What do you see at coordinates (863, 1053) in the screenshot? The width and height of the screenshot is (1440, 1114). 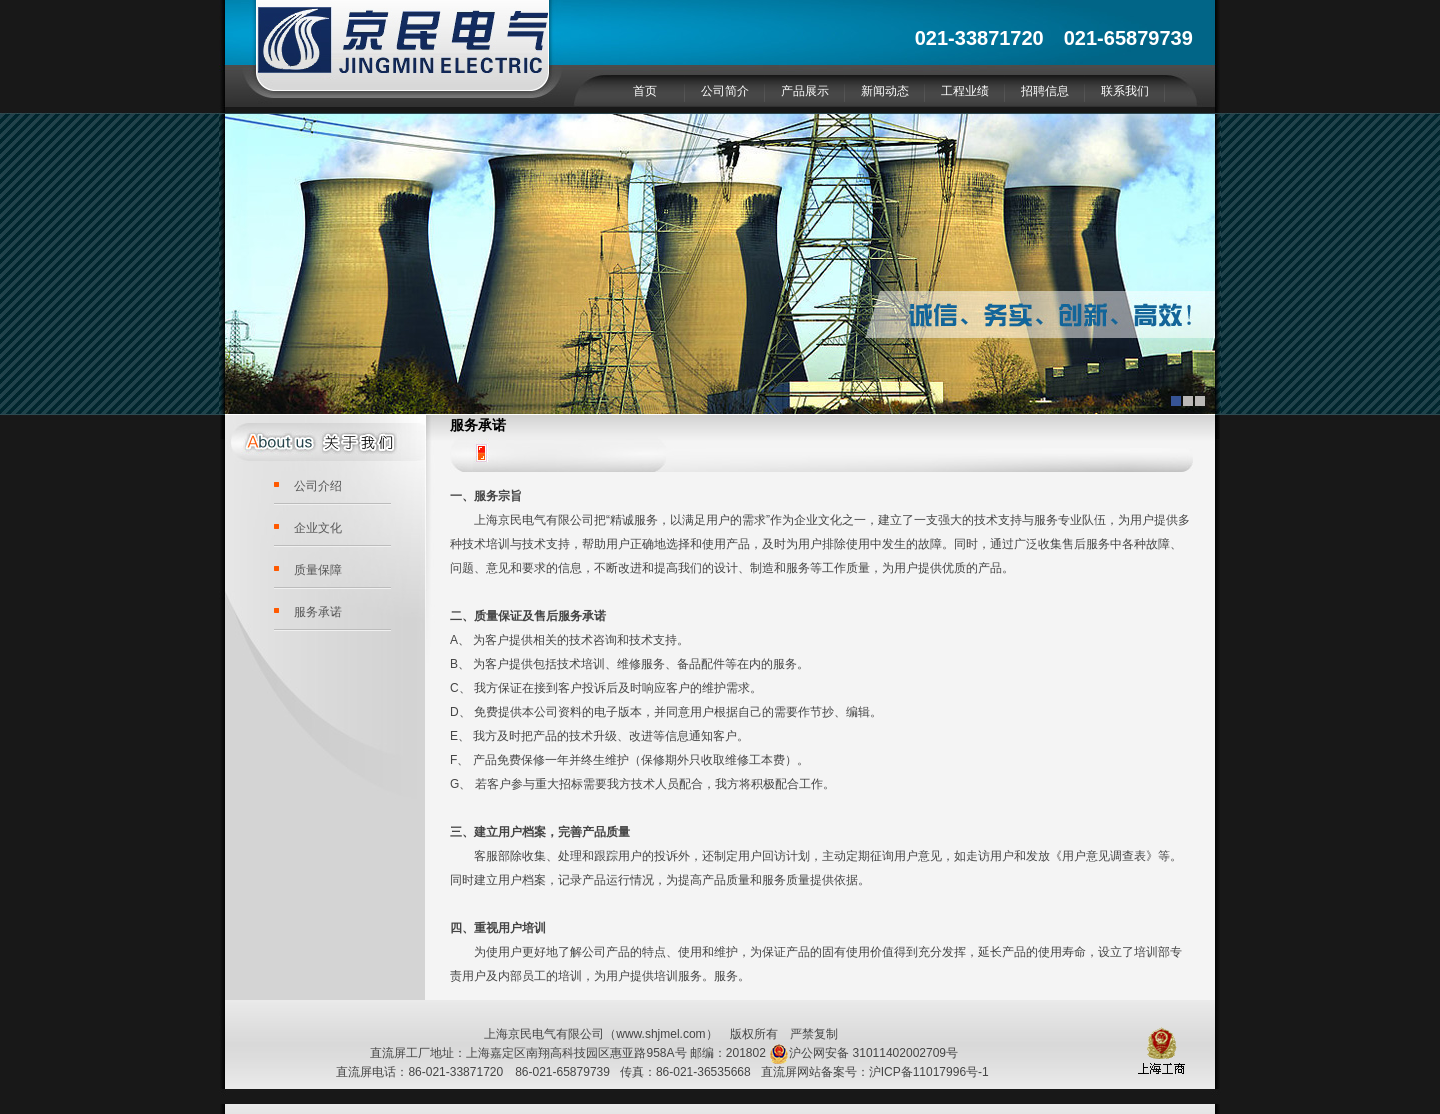 I see `沪公网安备 31011402002709号` at bounding box center [863, 1053].